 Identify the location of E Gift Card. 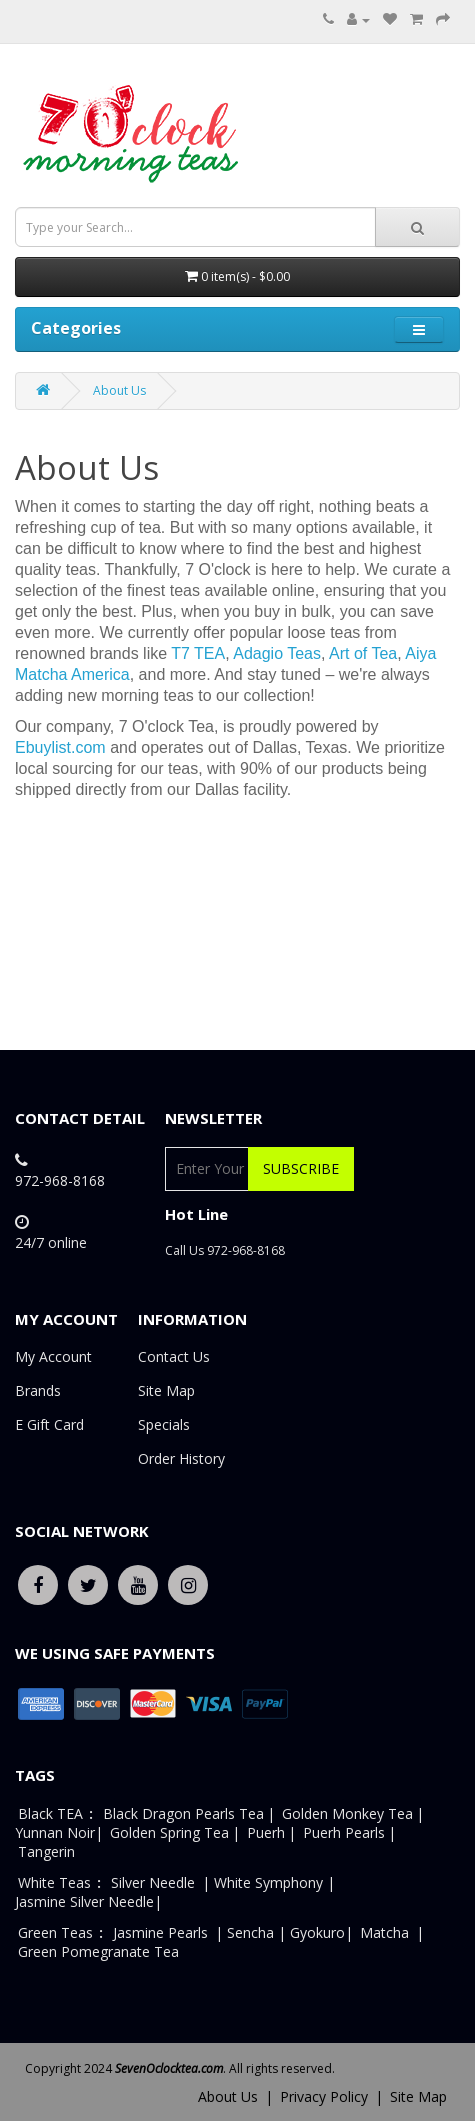
(49, 1424).